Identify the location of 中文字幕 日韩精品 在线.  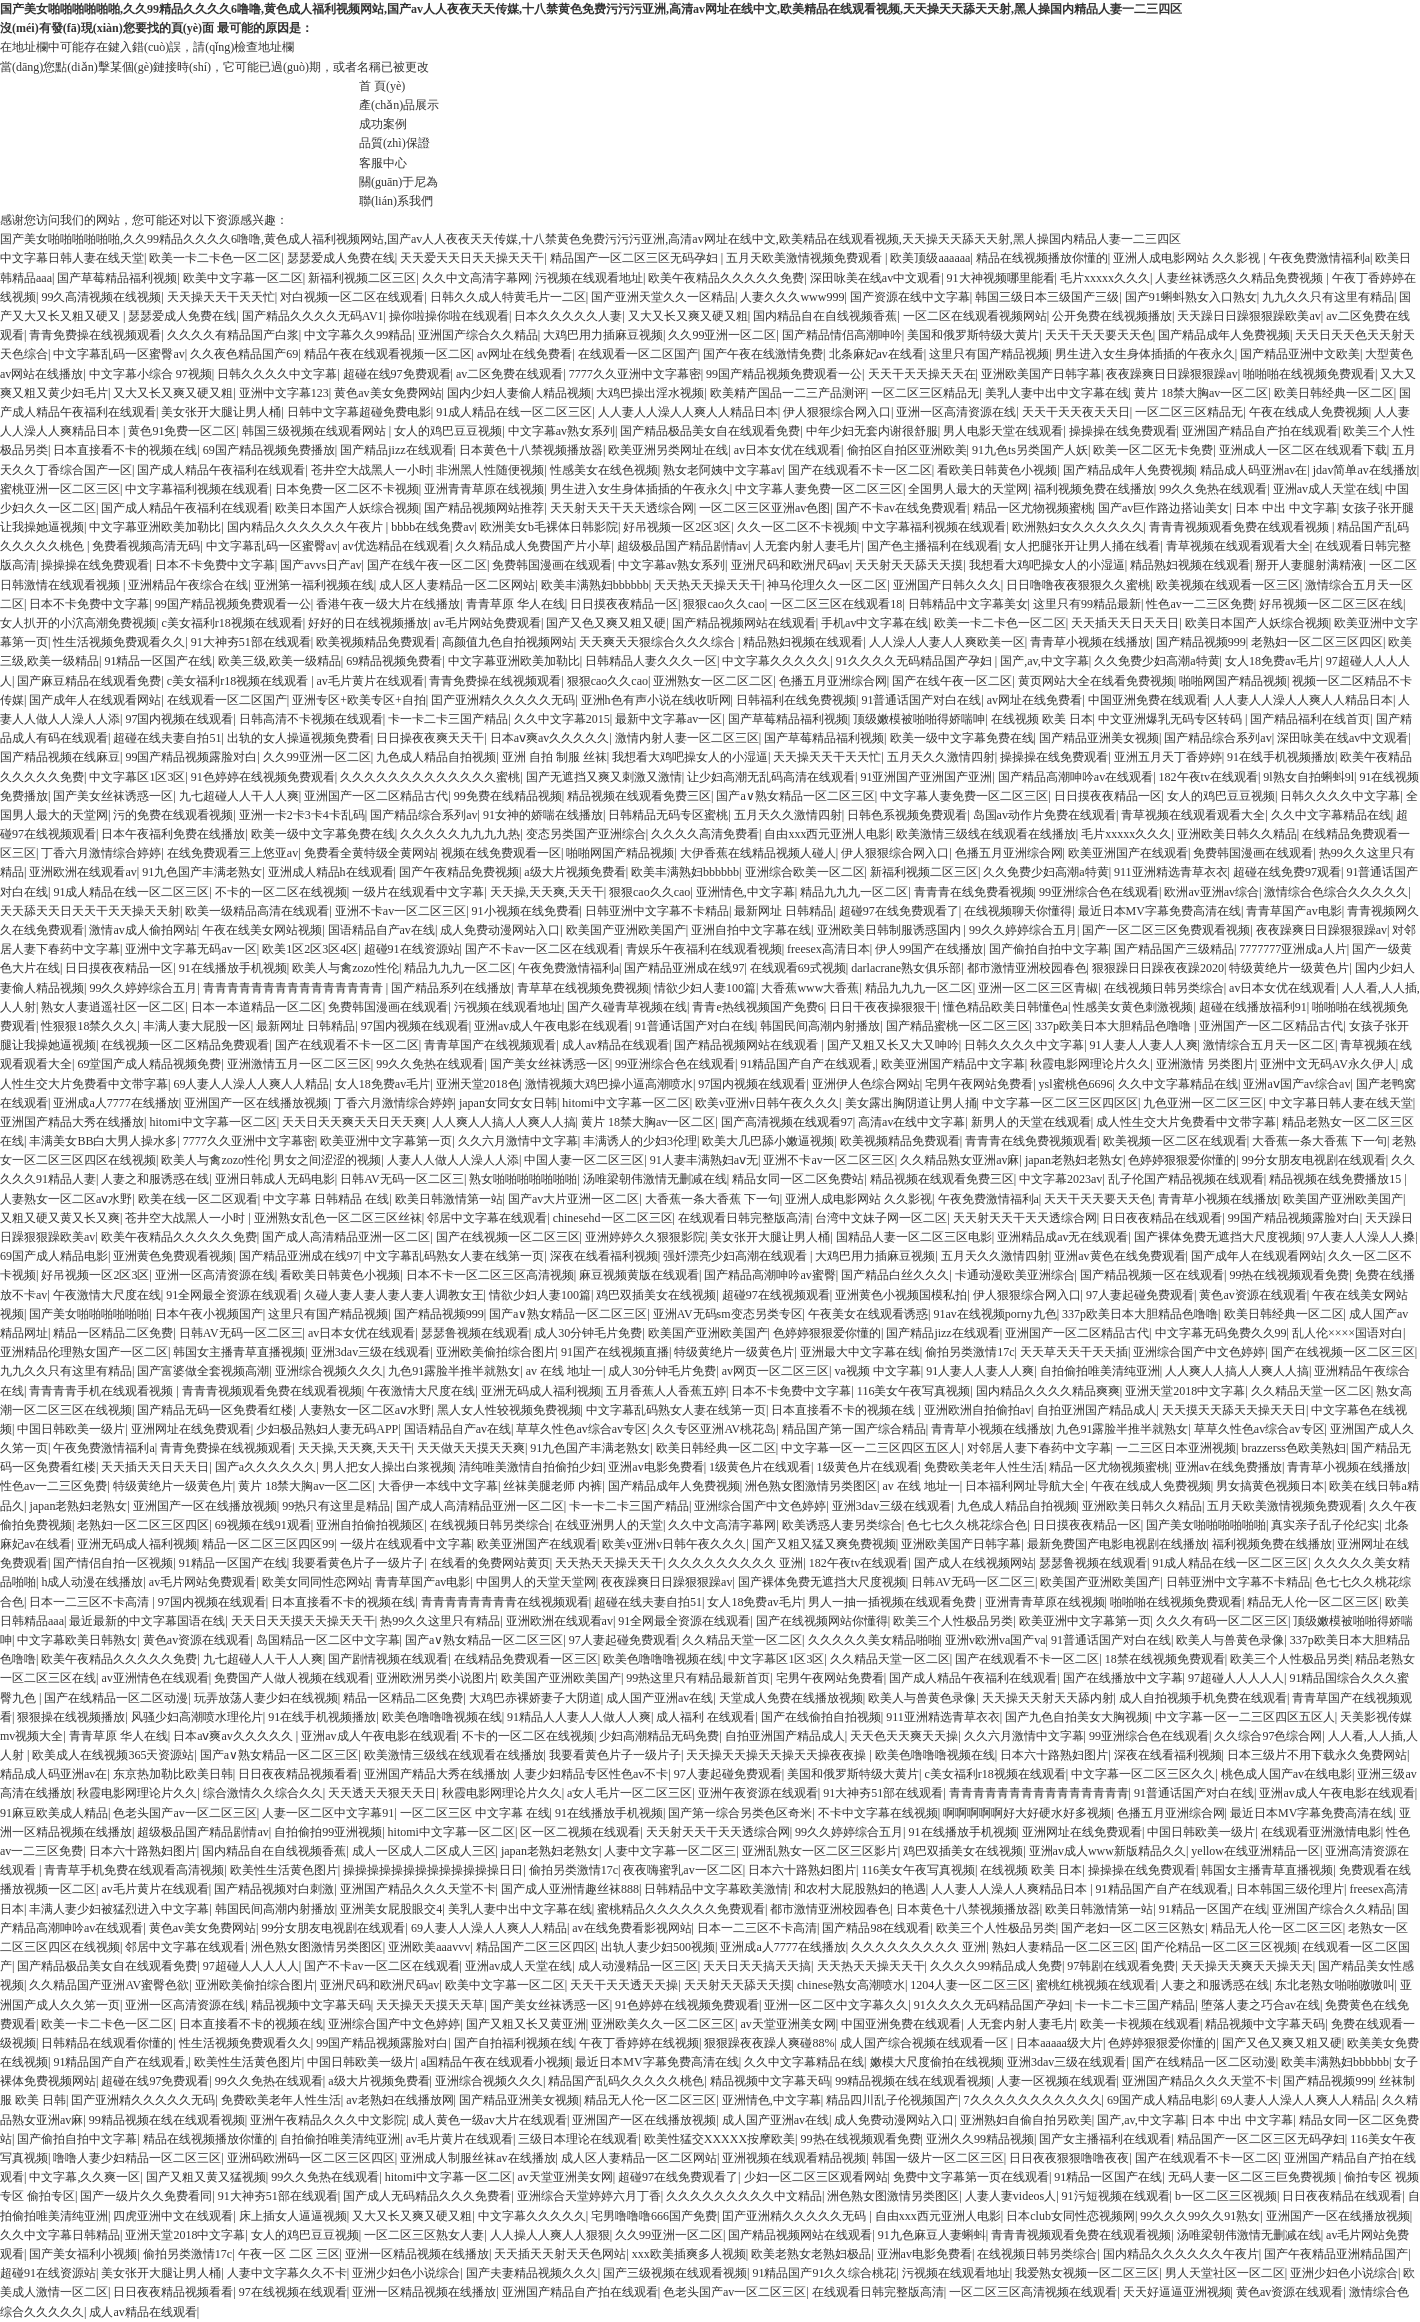
(326, 1199).